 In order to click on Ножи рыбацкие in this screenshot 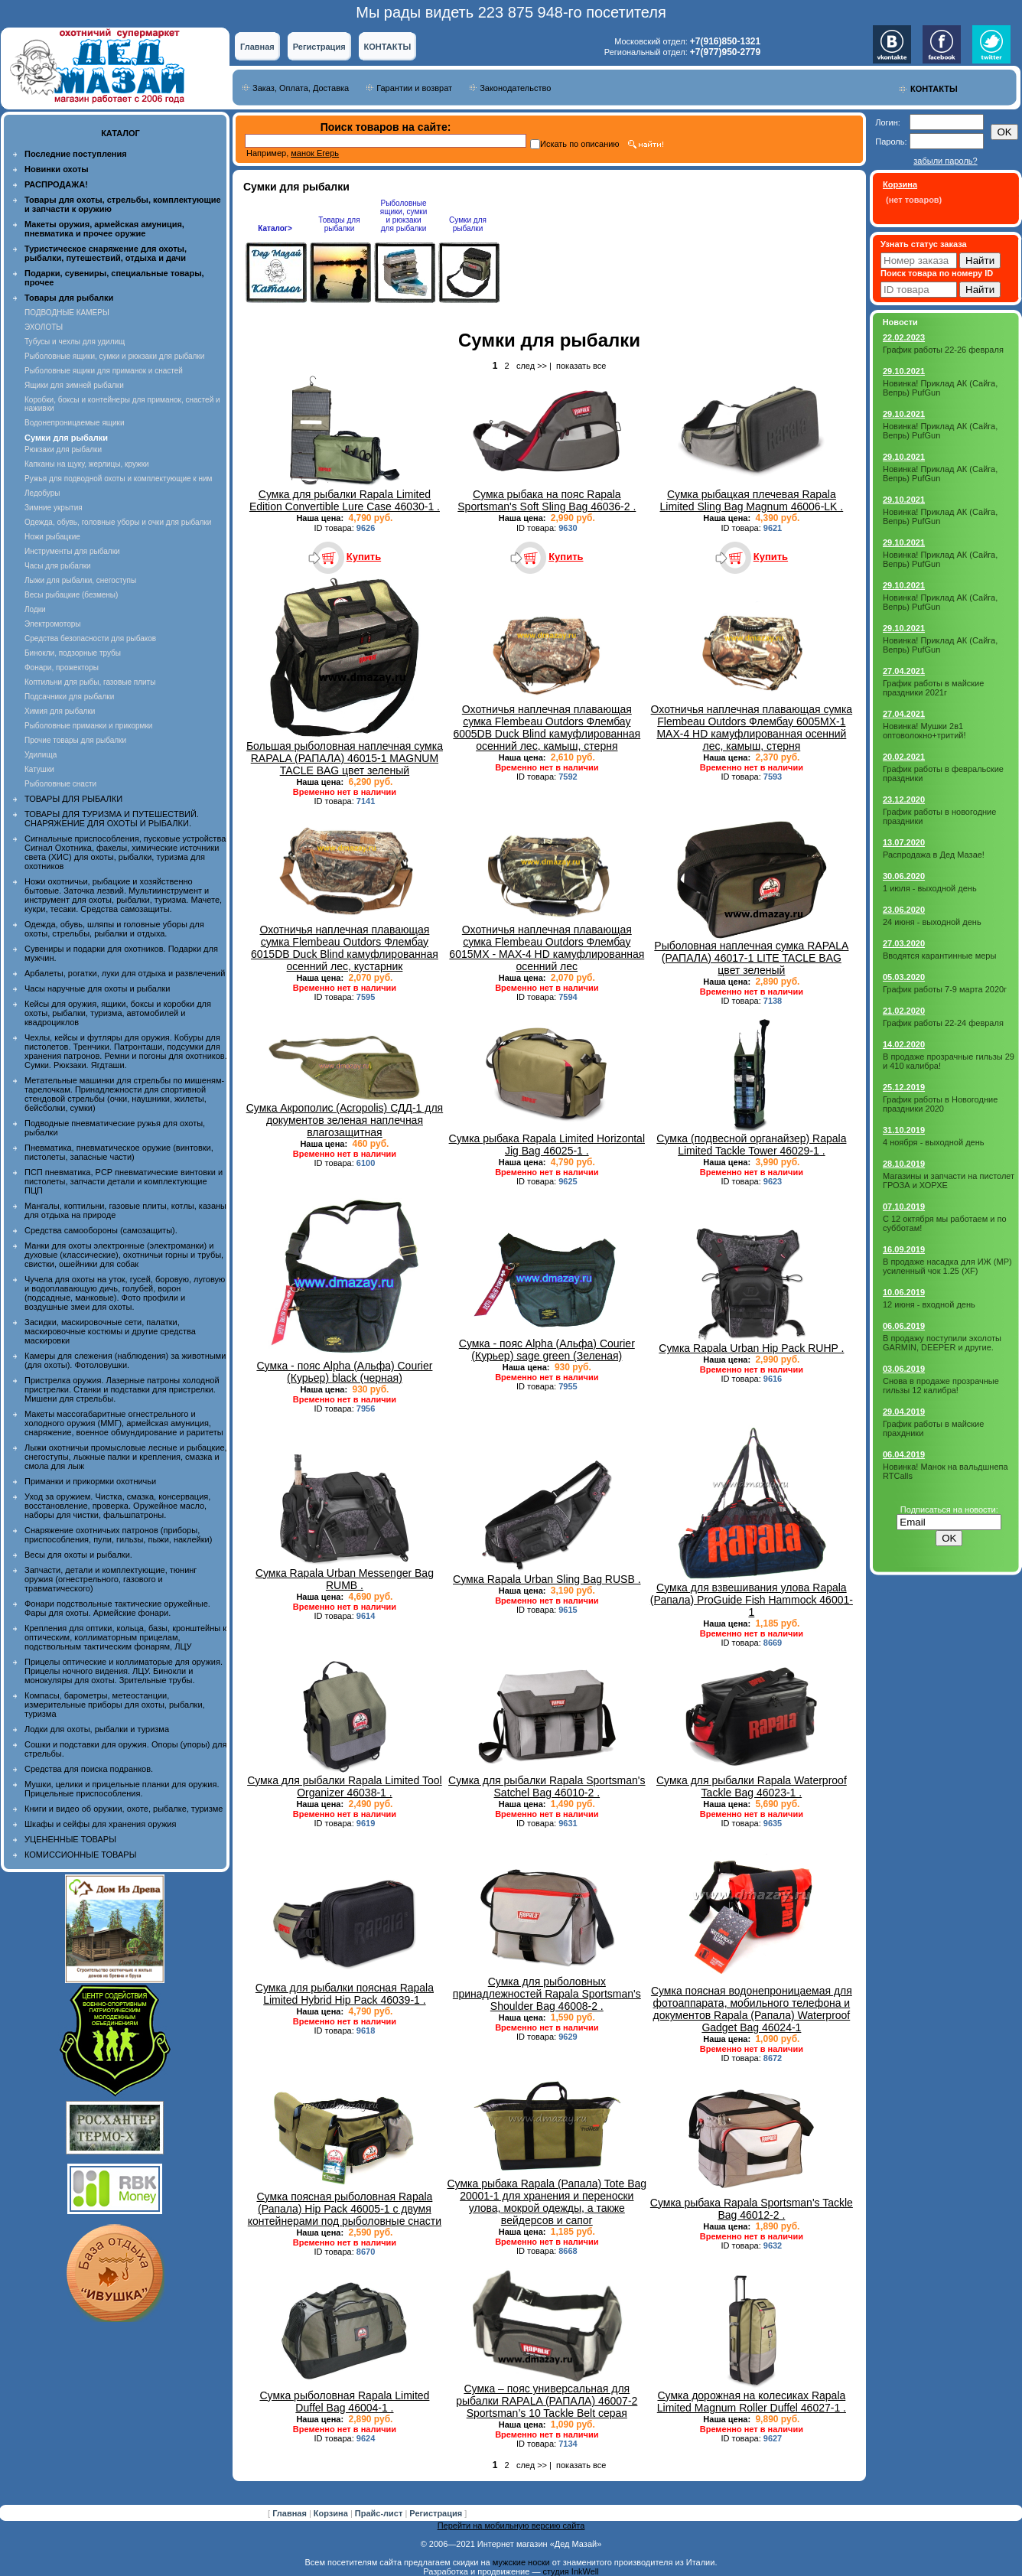, I will do `click(52, 536)`.